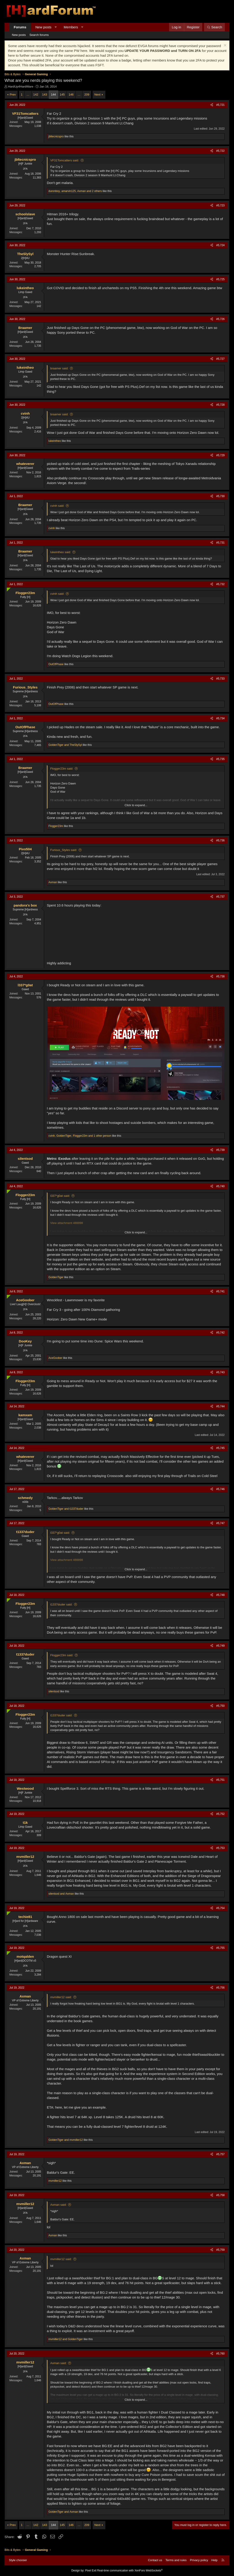  What do you see at coordinates (214, 27) in the screenshot?
I see `[Search]` at bounding box center [214, 27].